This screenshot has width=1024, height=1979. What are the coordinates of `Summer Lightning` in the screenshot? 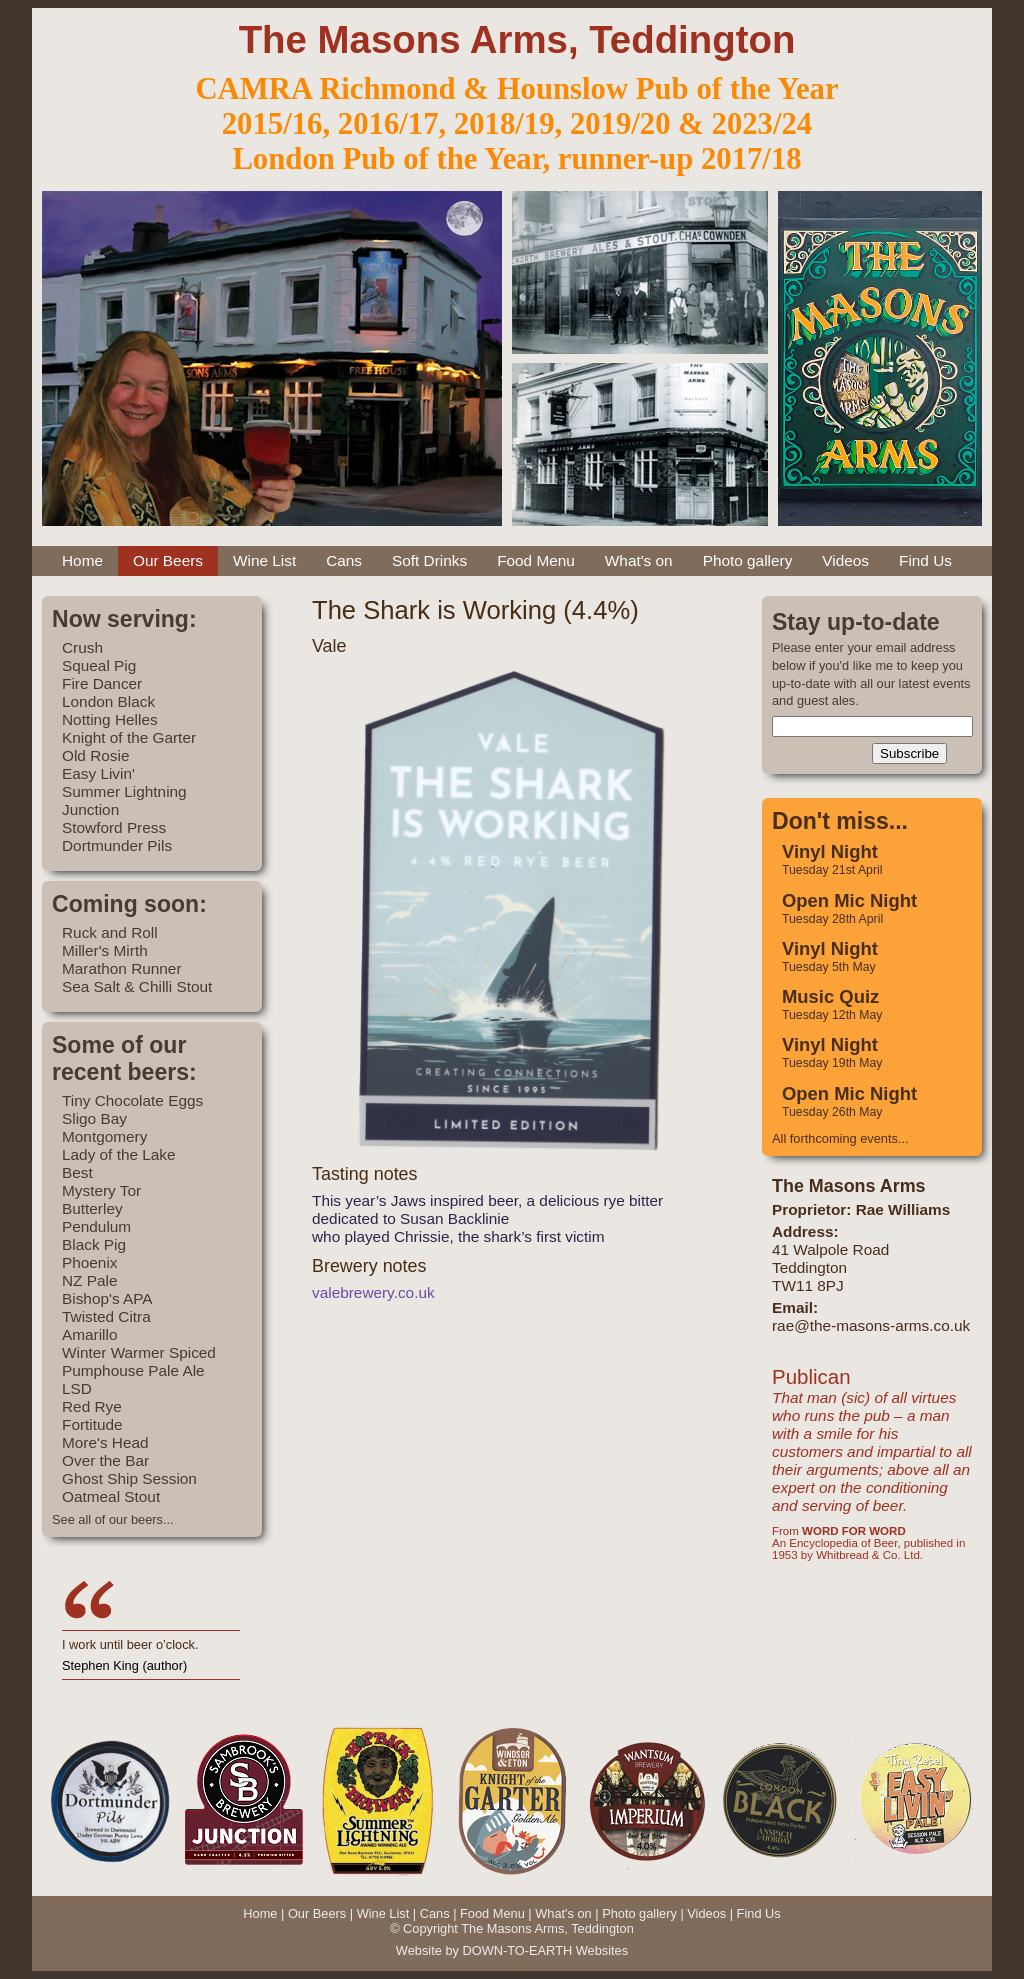 It's located at (124, 791).